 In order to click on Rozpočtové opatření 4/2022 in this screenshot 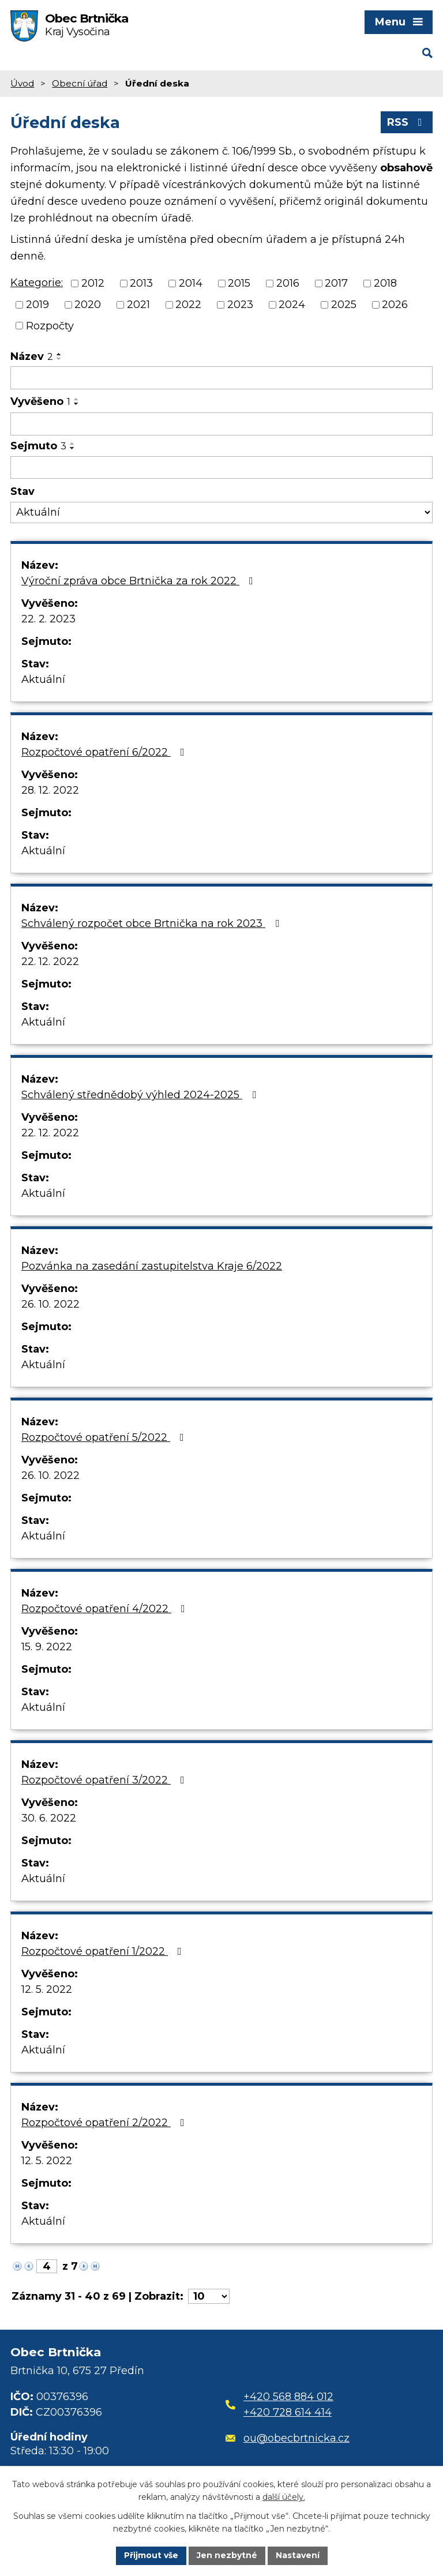, I will do `click(105, 1608)`.